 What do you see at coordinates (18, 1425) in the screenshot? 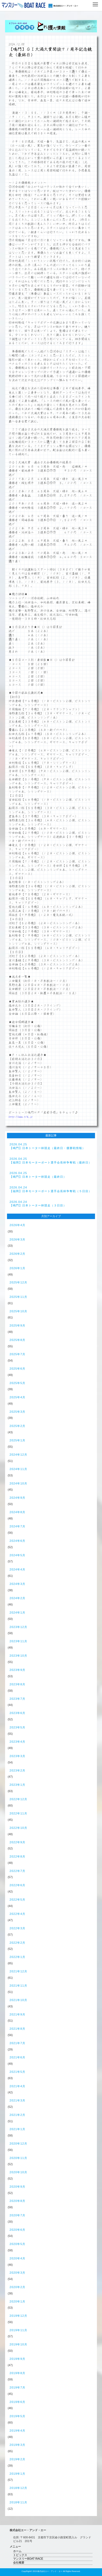
I see `2025年2月` at bounding box center [18, 1425].